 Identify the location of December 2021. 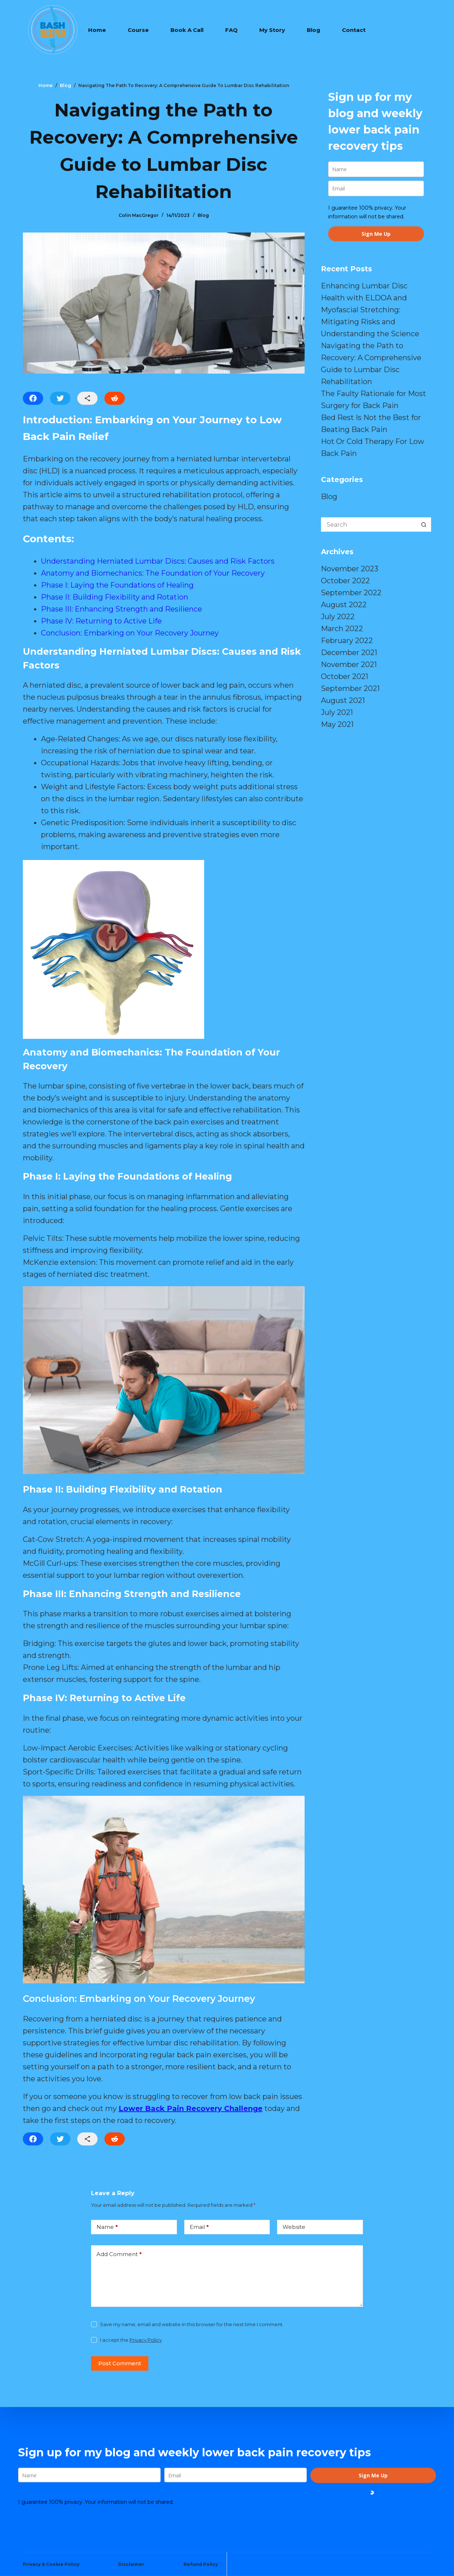
(349, 652).